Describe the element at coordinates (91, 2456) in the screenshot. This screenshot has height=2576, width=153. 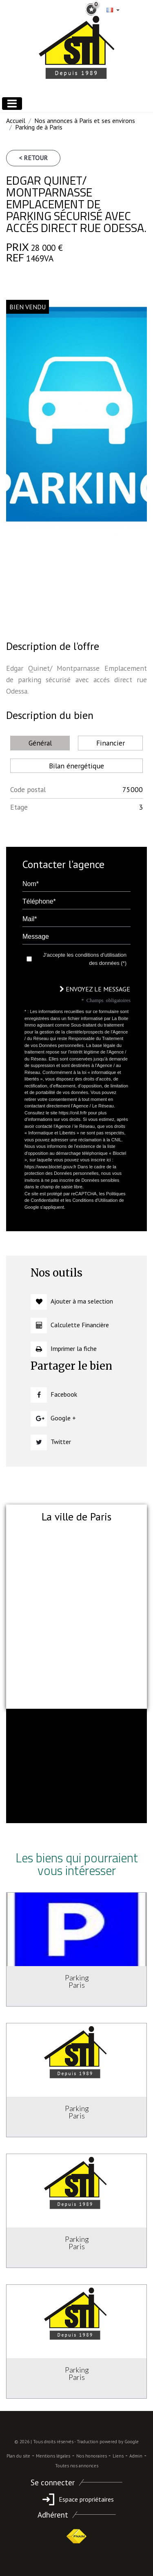
I see `Nos honoraires` at that location.